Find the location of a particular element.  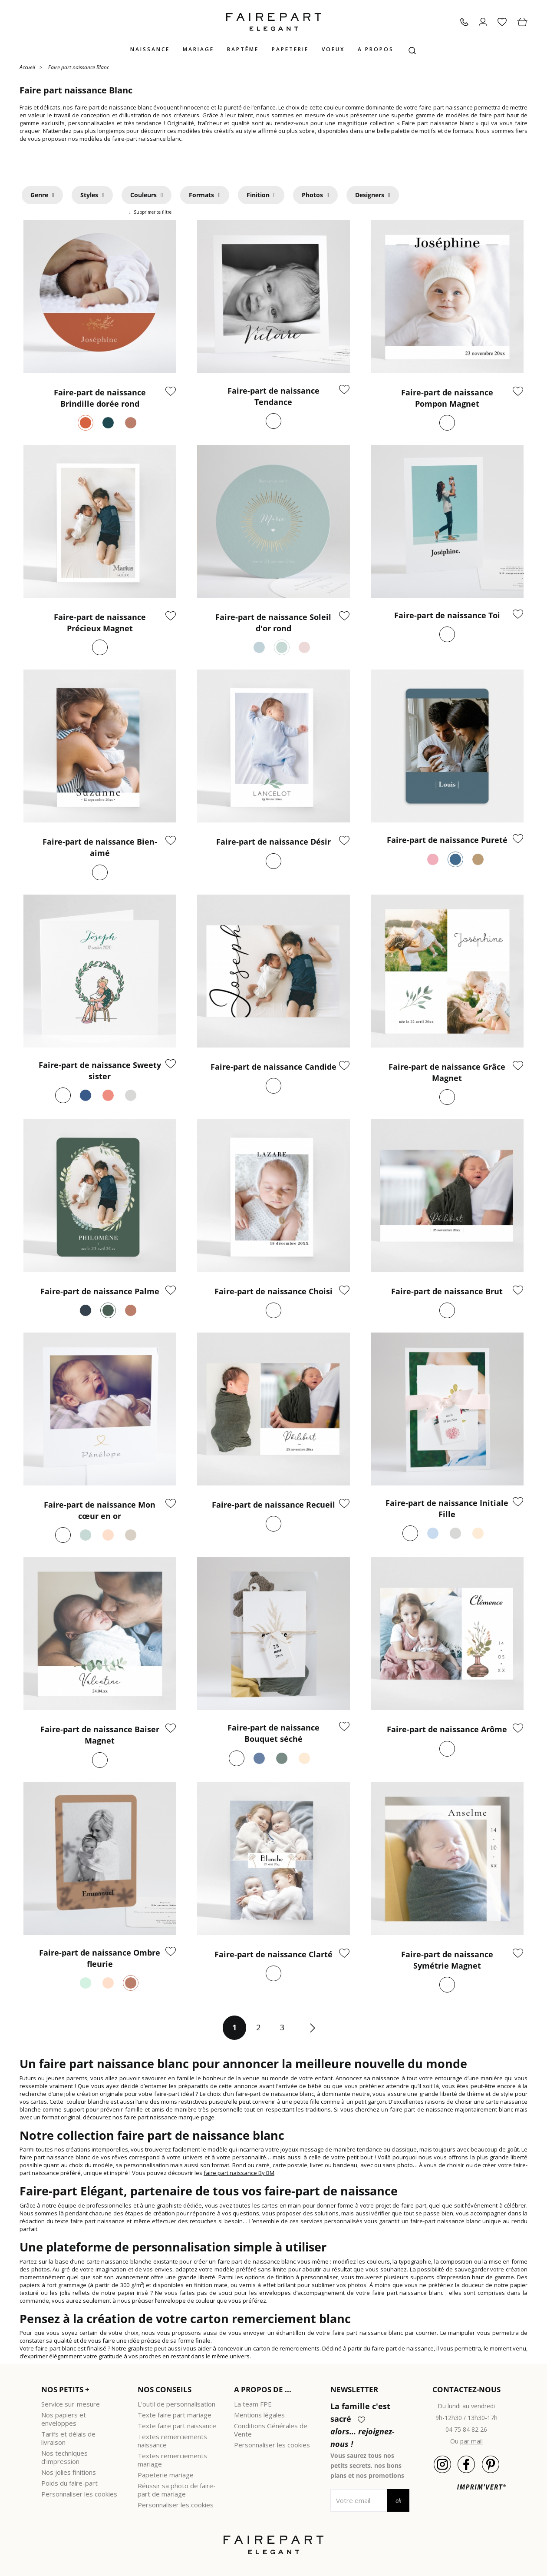

Supprimer ce filtre is located at coordinates (151, 212).